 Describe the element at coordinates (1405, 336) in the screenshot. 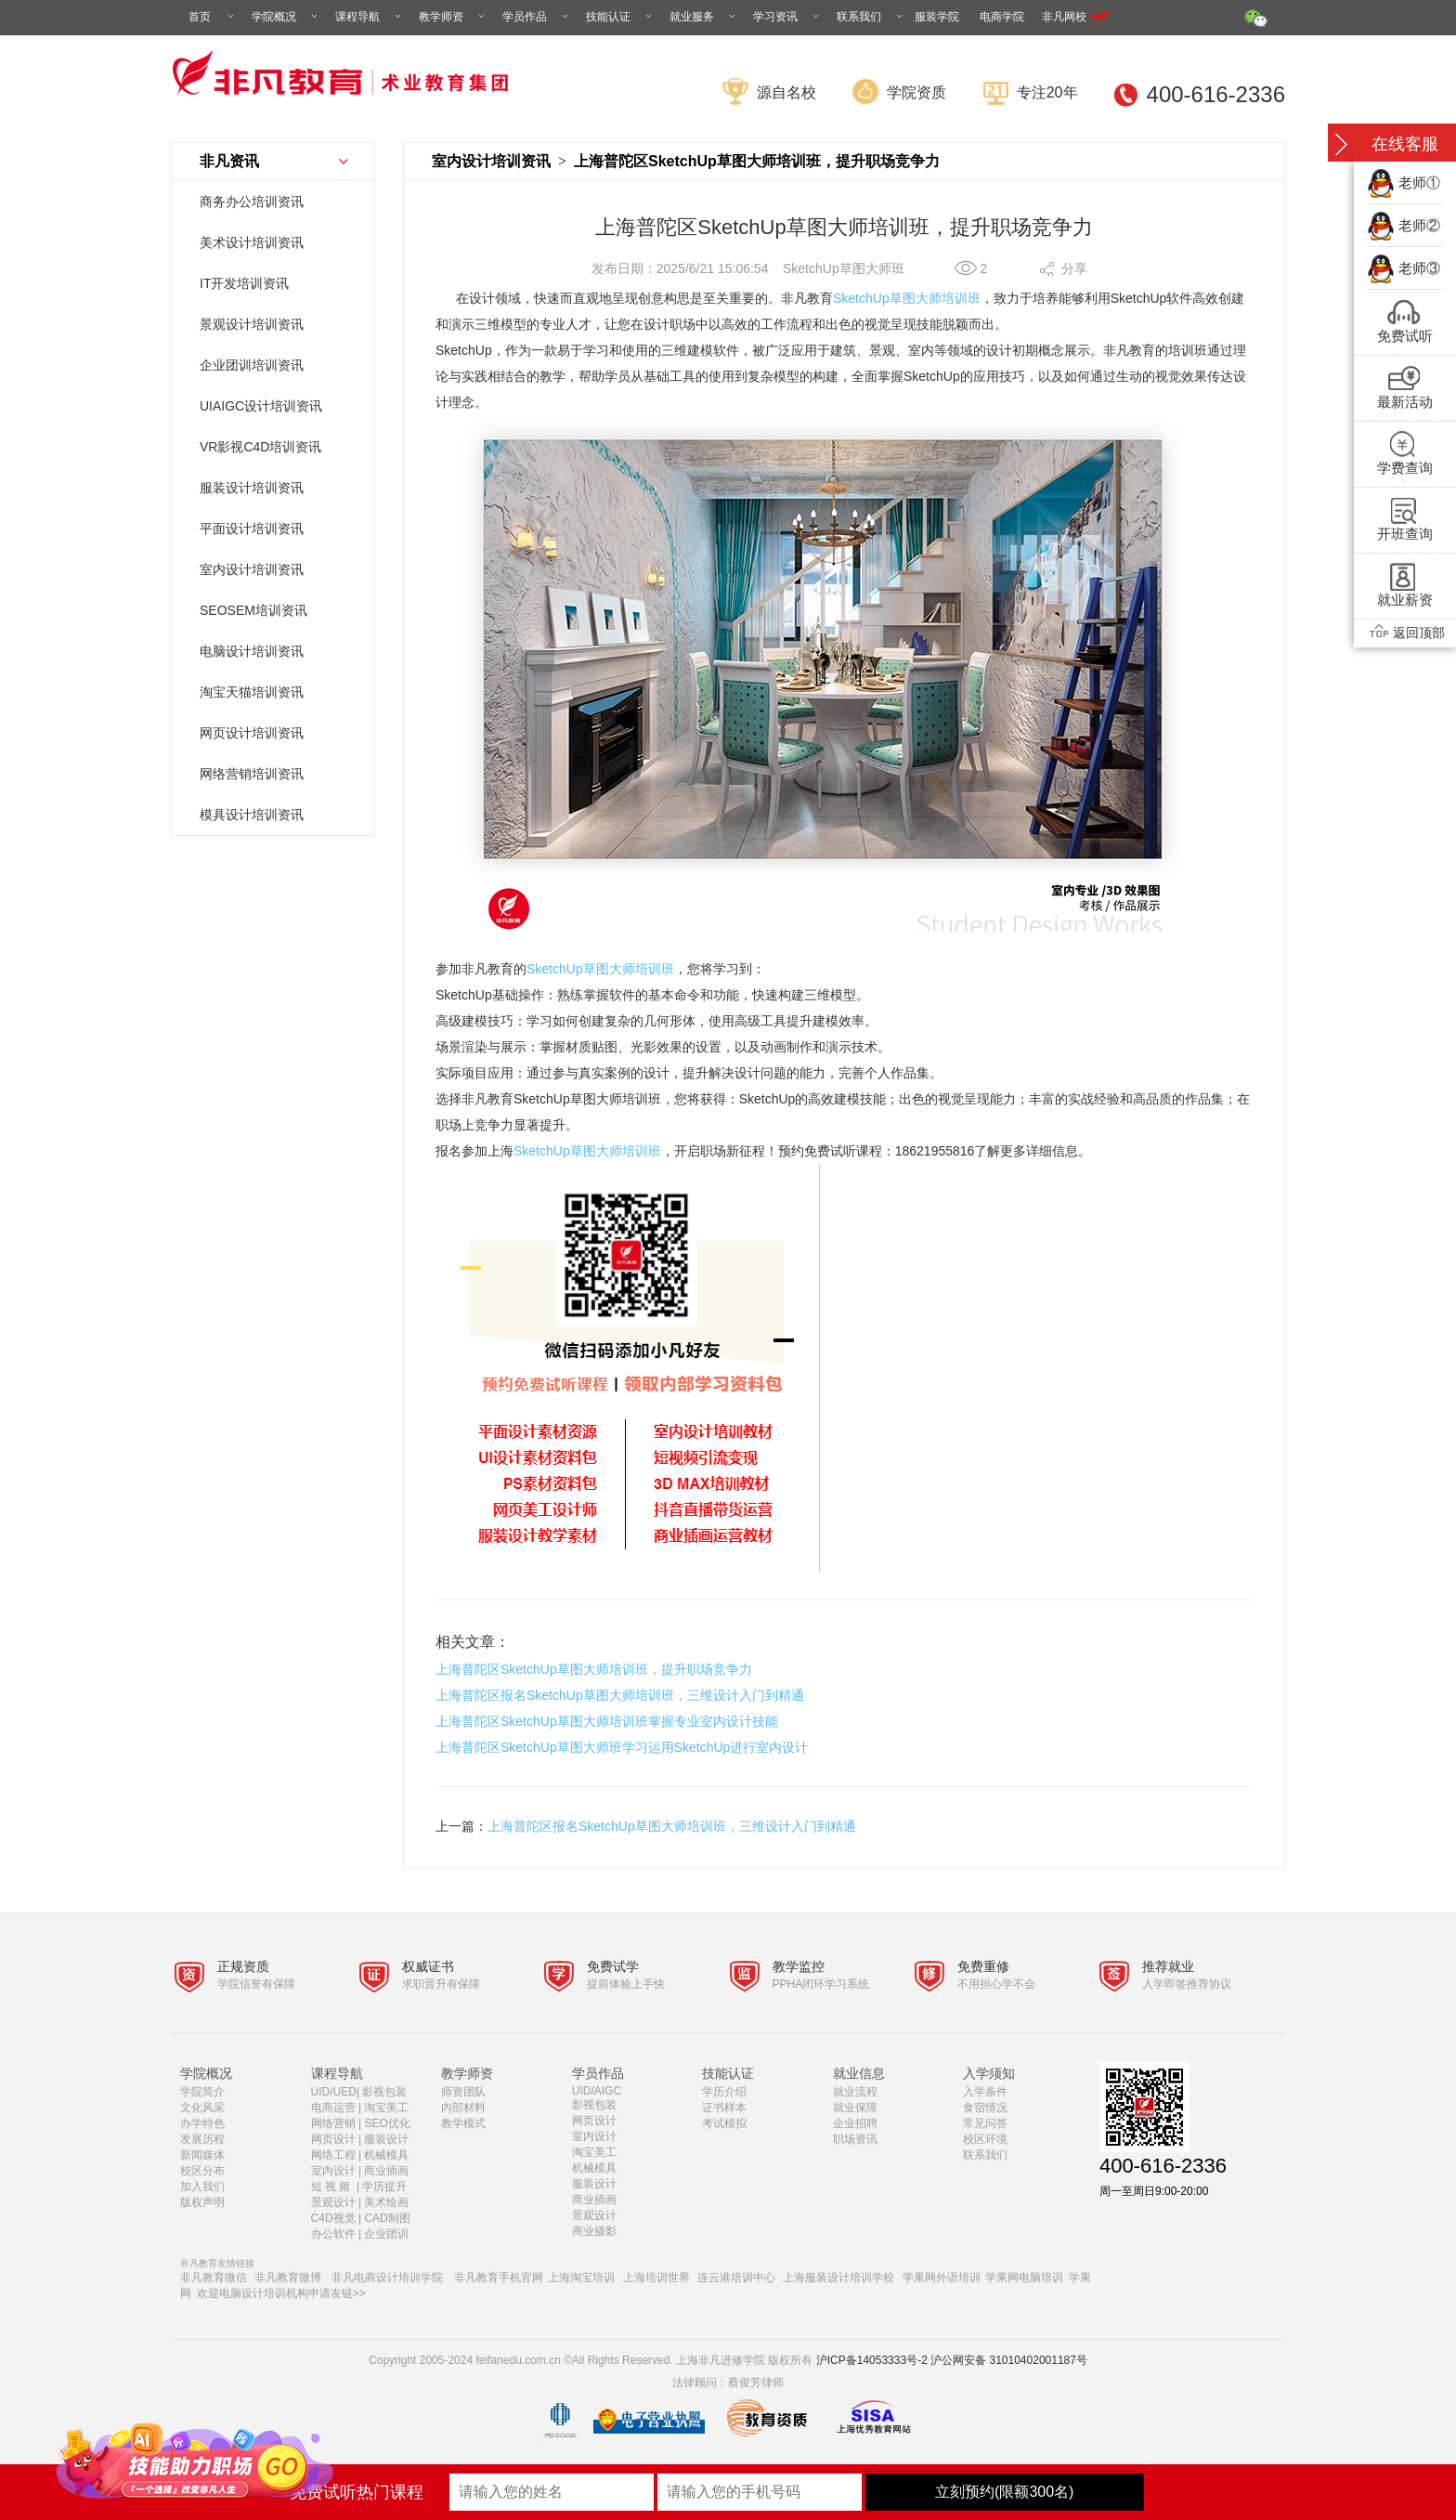

I see `免费试听` at that location.